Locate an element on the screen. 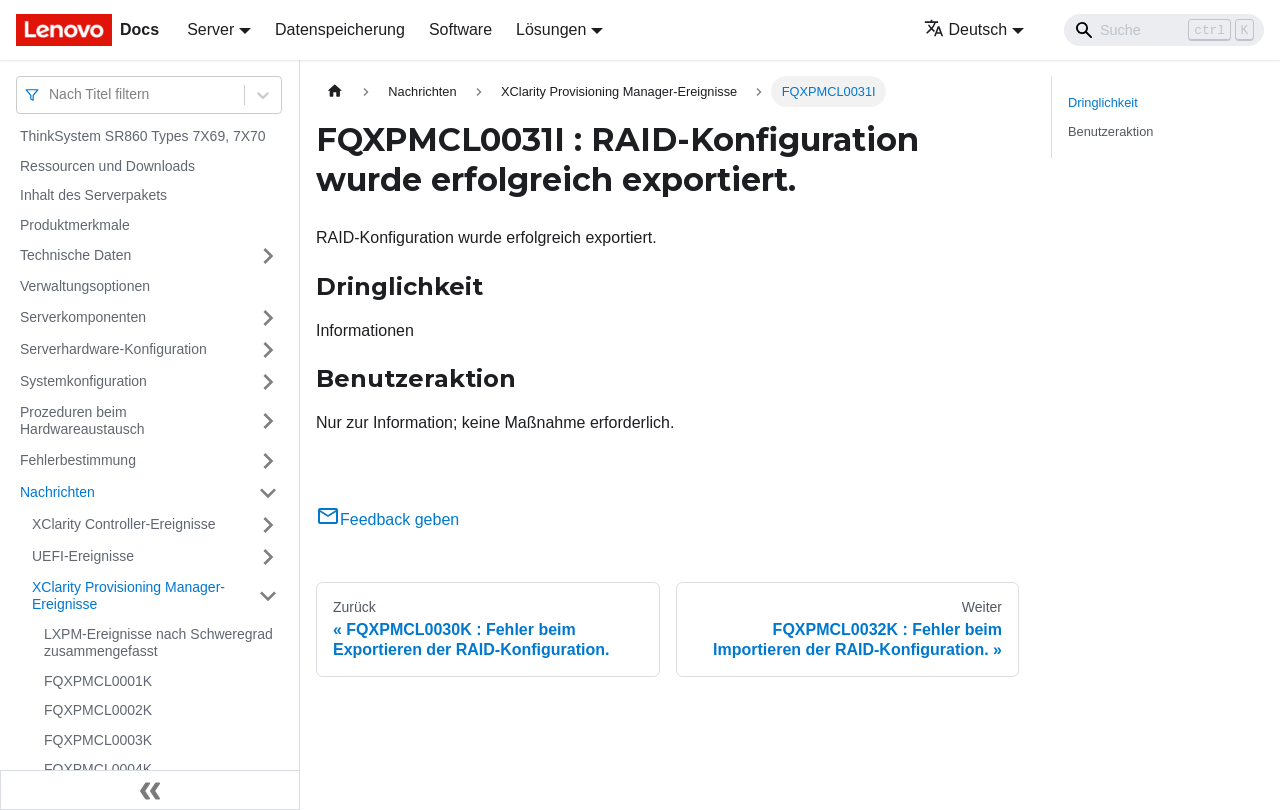 The height and width of the screenshot is (810, 1280). [Home page] is located at coordinates (335, 91).